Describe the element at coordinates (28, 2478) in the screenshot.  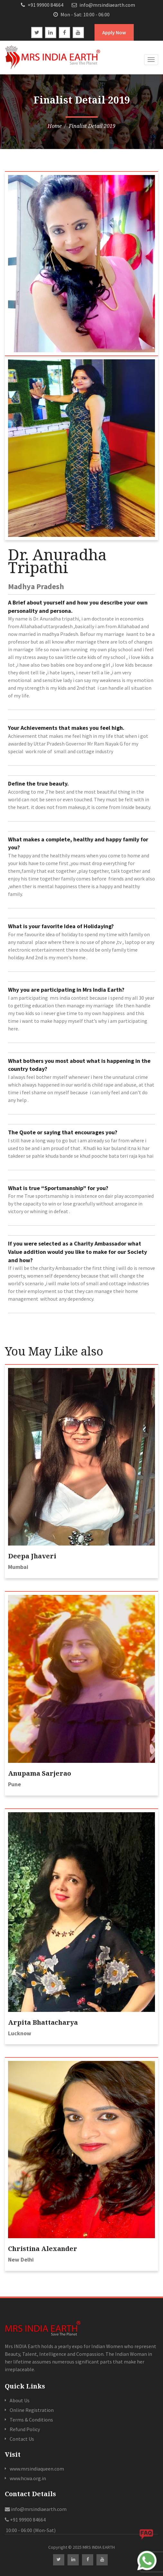
I see `www.hcwa.org.in` at that location.